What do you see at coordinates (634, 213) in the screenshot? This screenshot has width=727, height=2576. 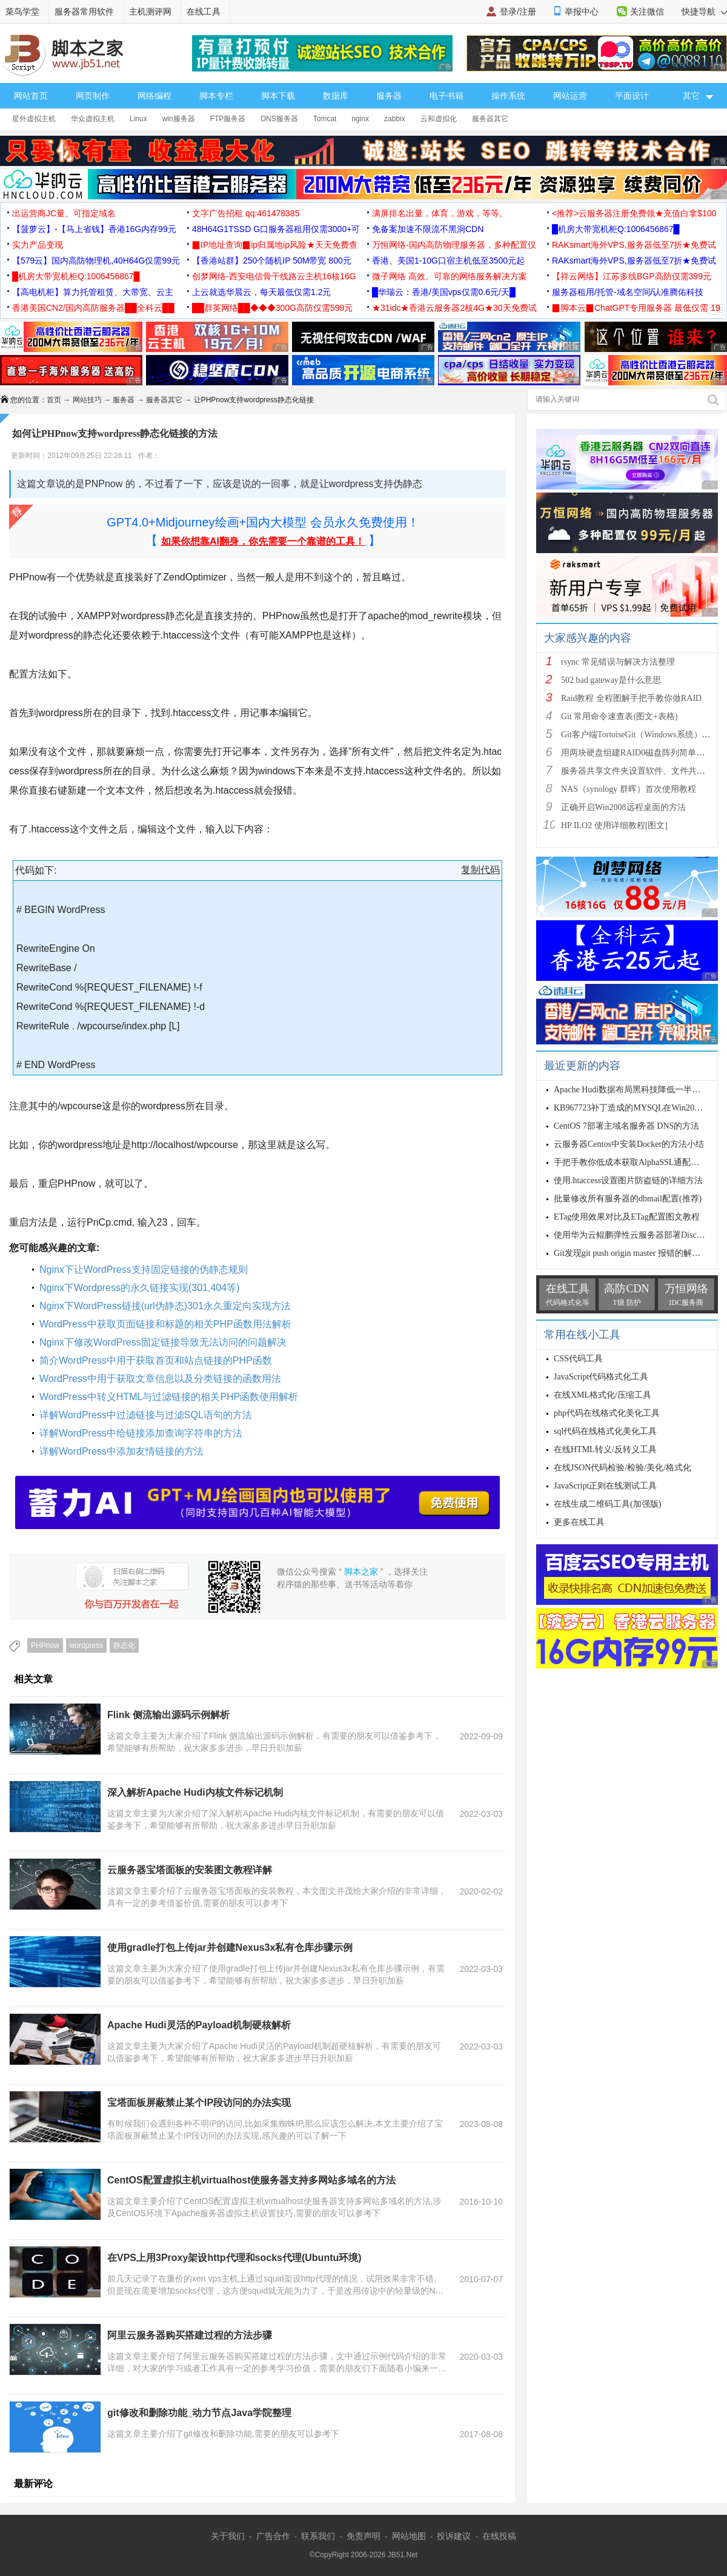 I see `<推荐>云服务器注册免费领★充值白拿$100` at bounding box center [634, 213].